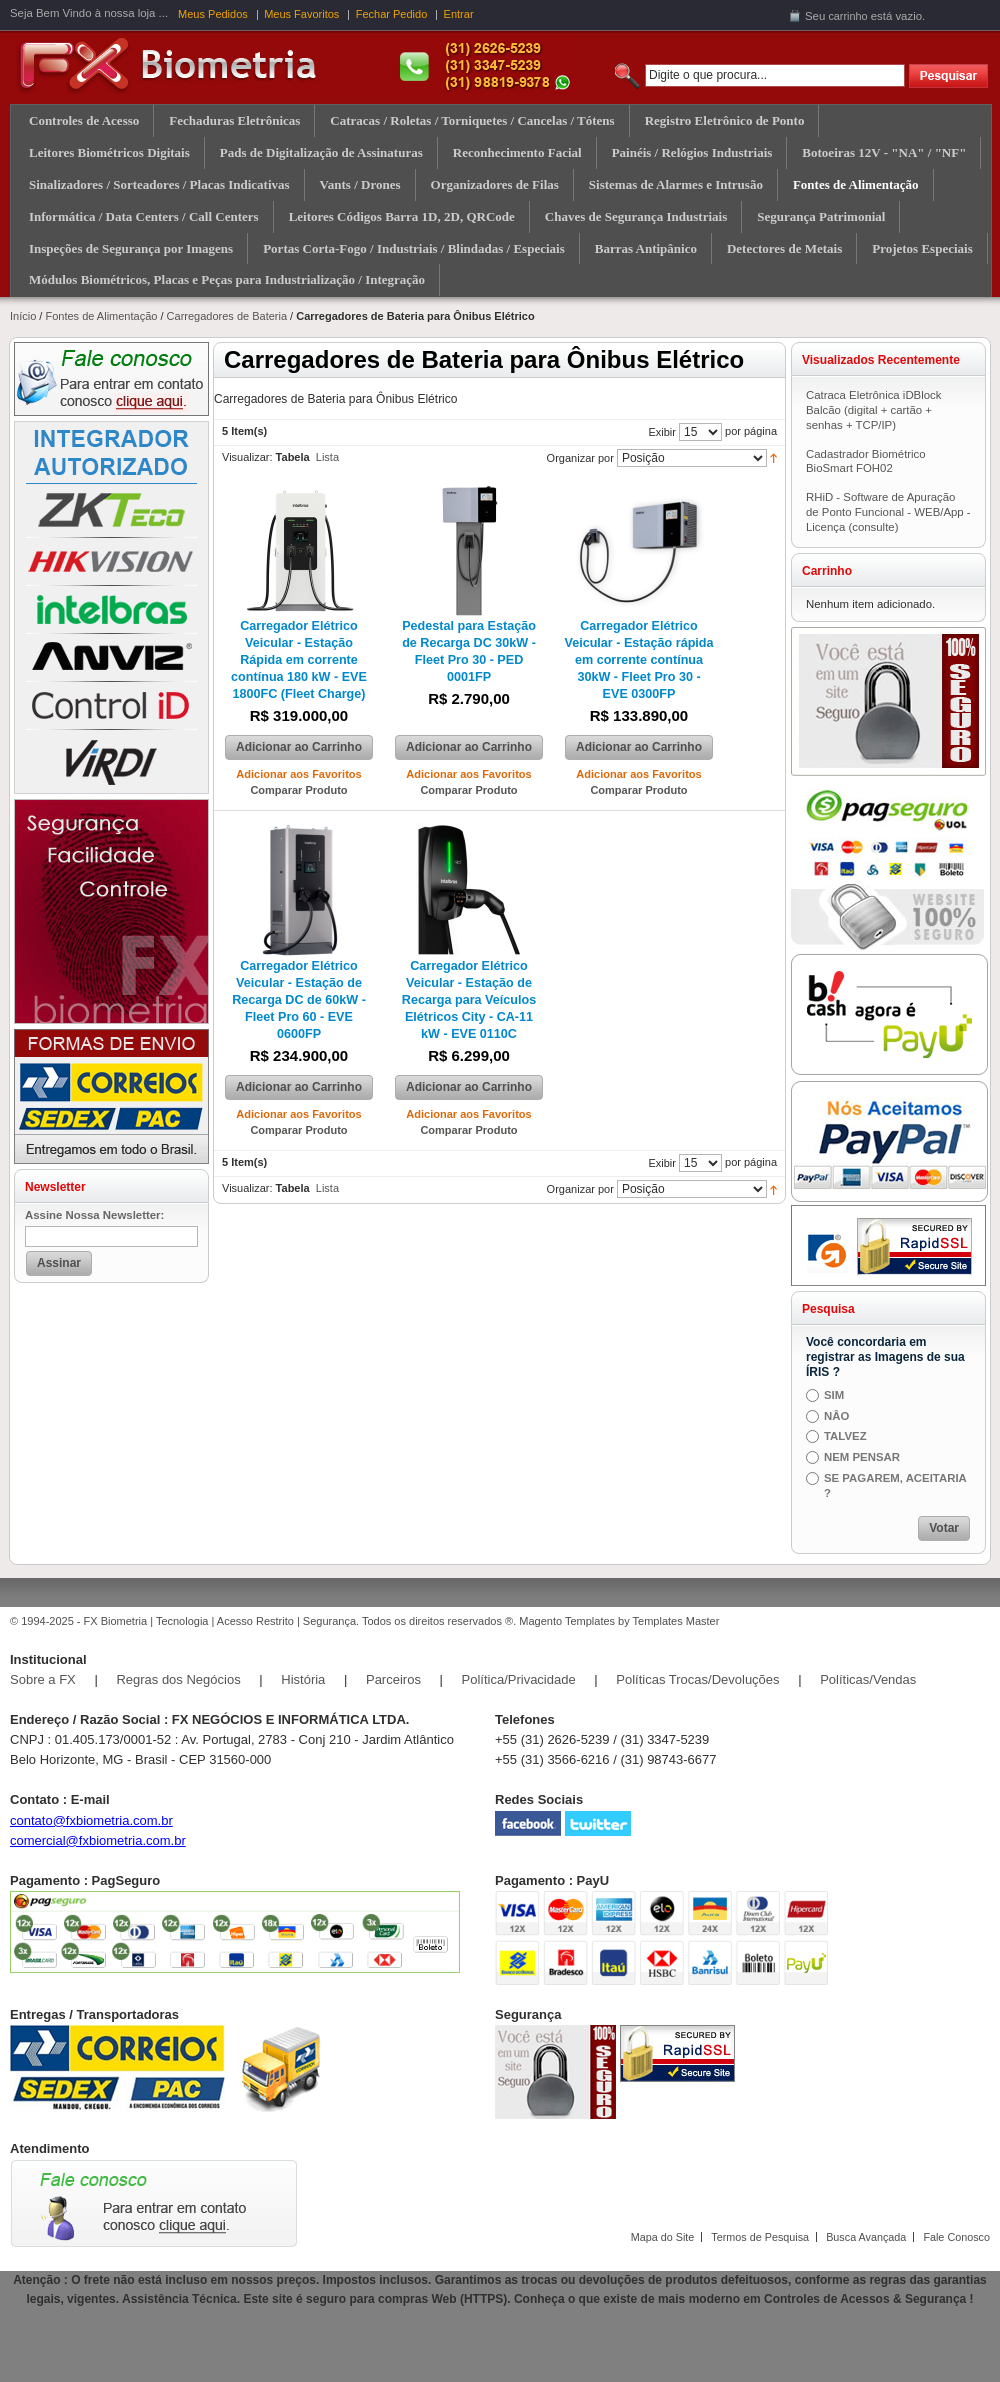  I want to click on Visualizar:, so click(247, 457).